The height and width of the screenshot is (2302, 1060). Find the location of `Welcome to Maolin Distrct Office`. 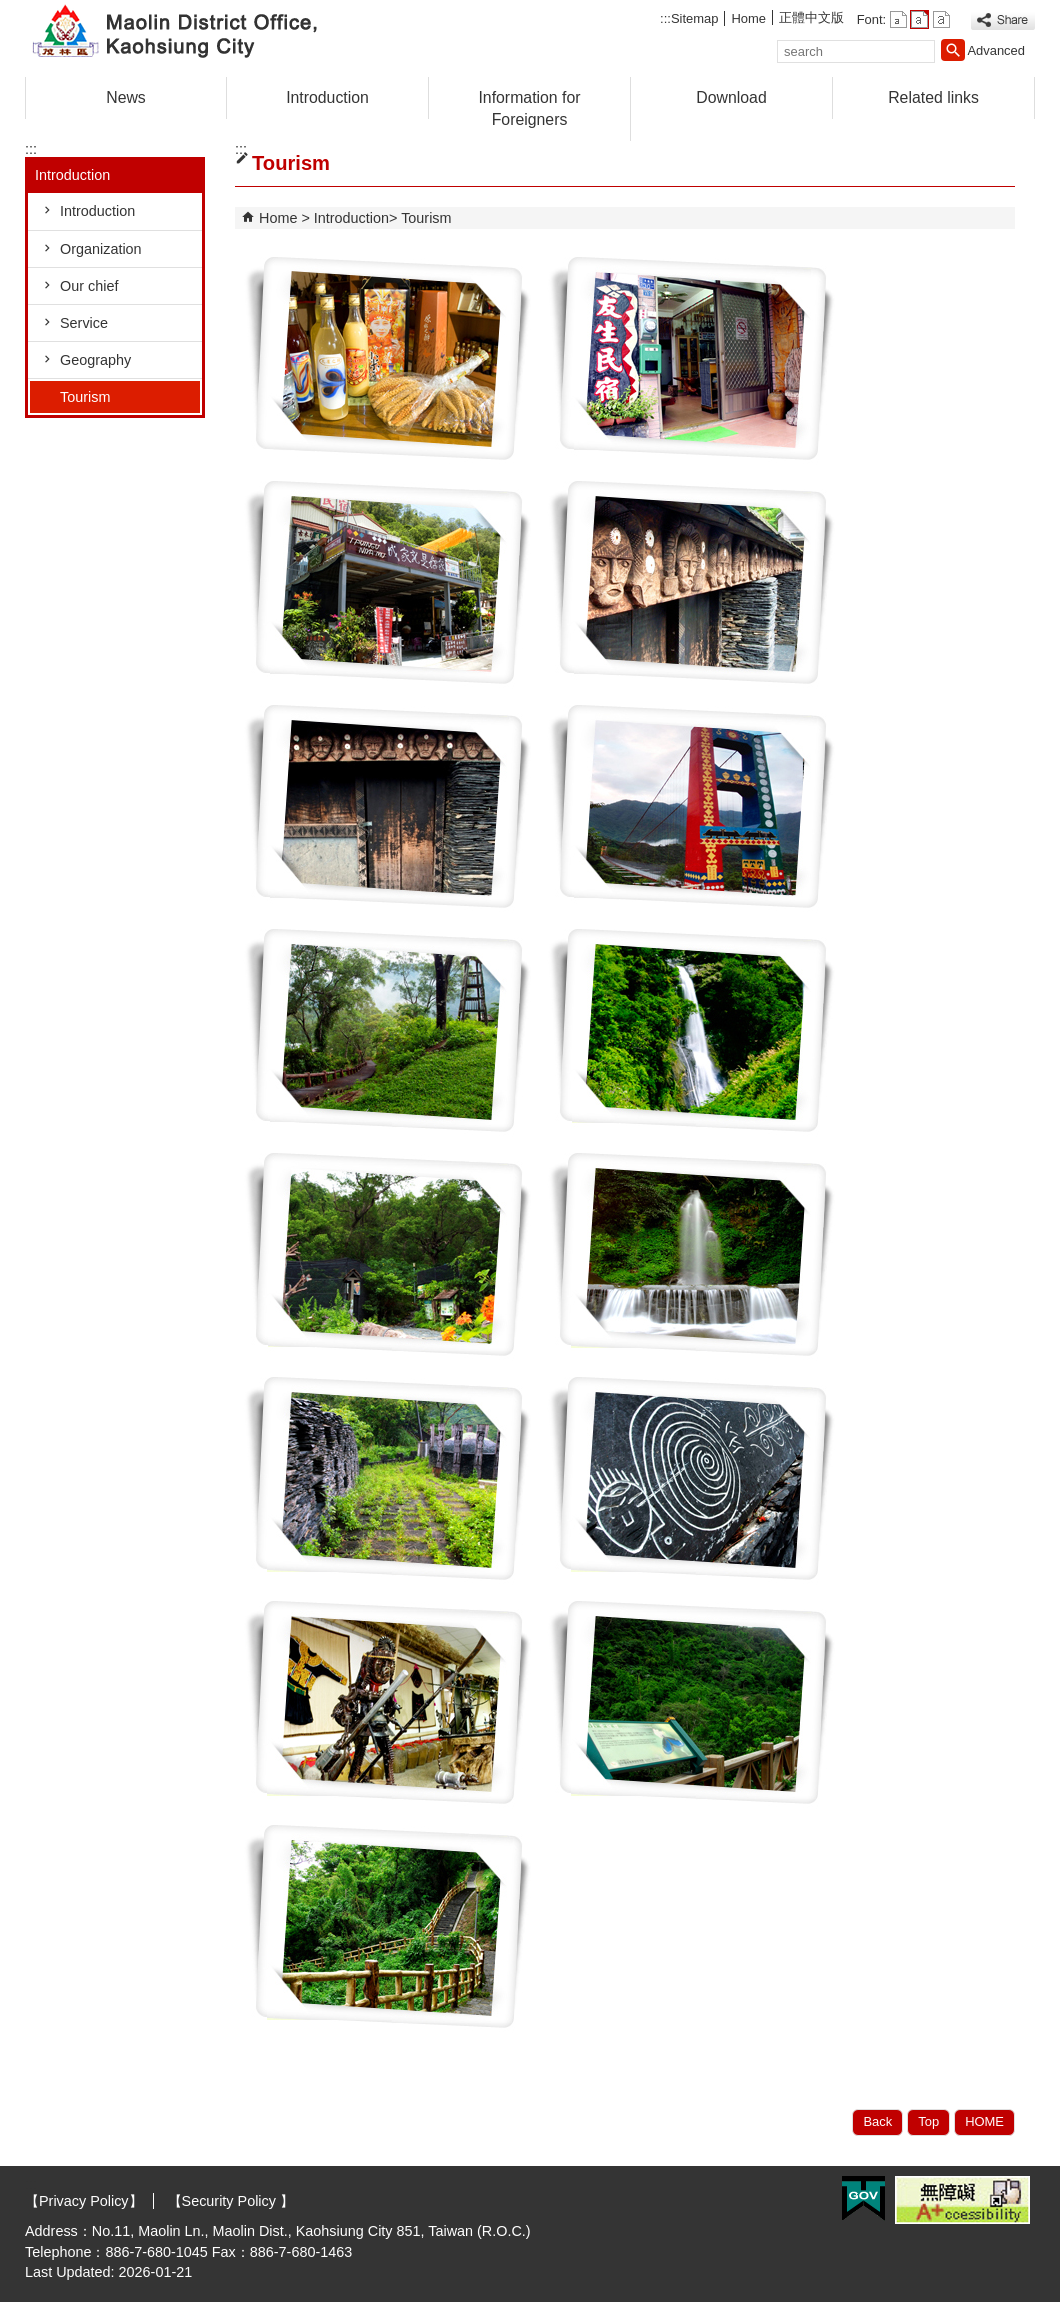

Welcome to Maolin Distrct Office is located at coordinates (194, 33).